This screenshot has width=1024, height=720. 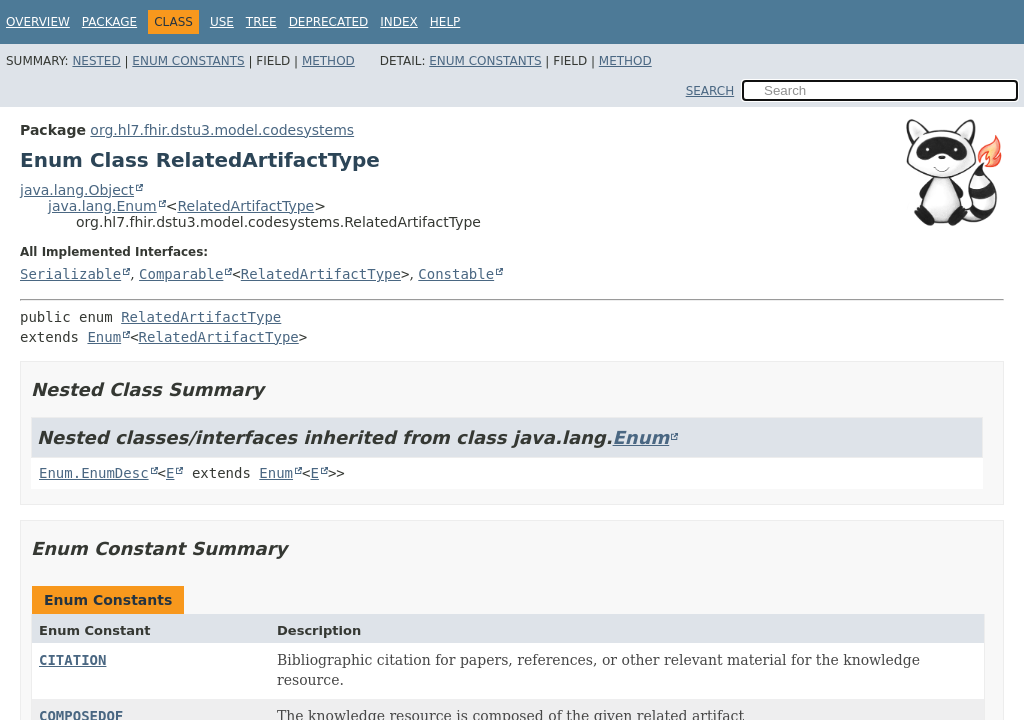 What do you see at coordinates (70, 274) in the screenshot?
I see `Serializable` at bounding box center [70, 274].